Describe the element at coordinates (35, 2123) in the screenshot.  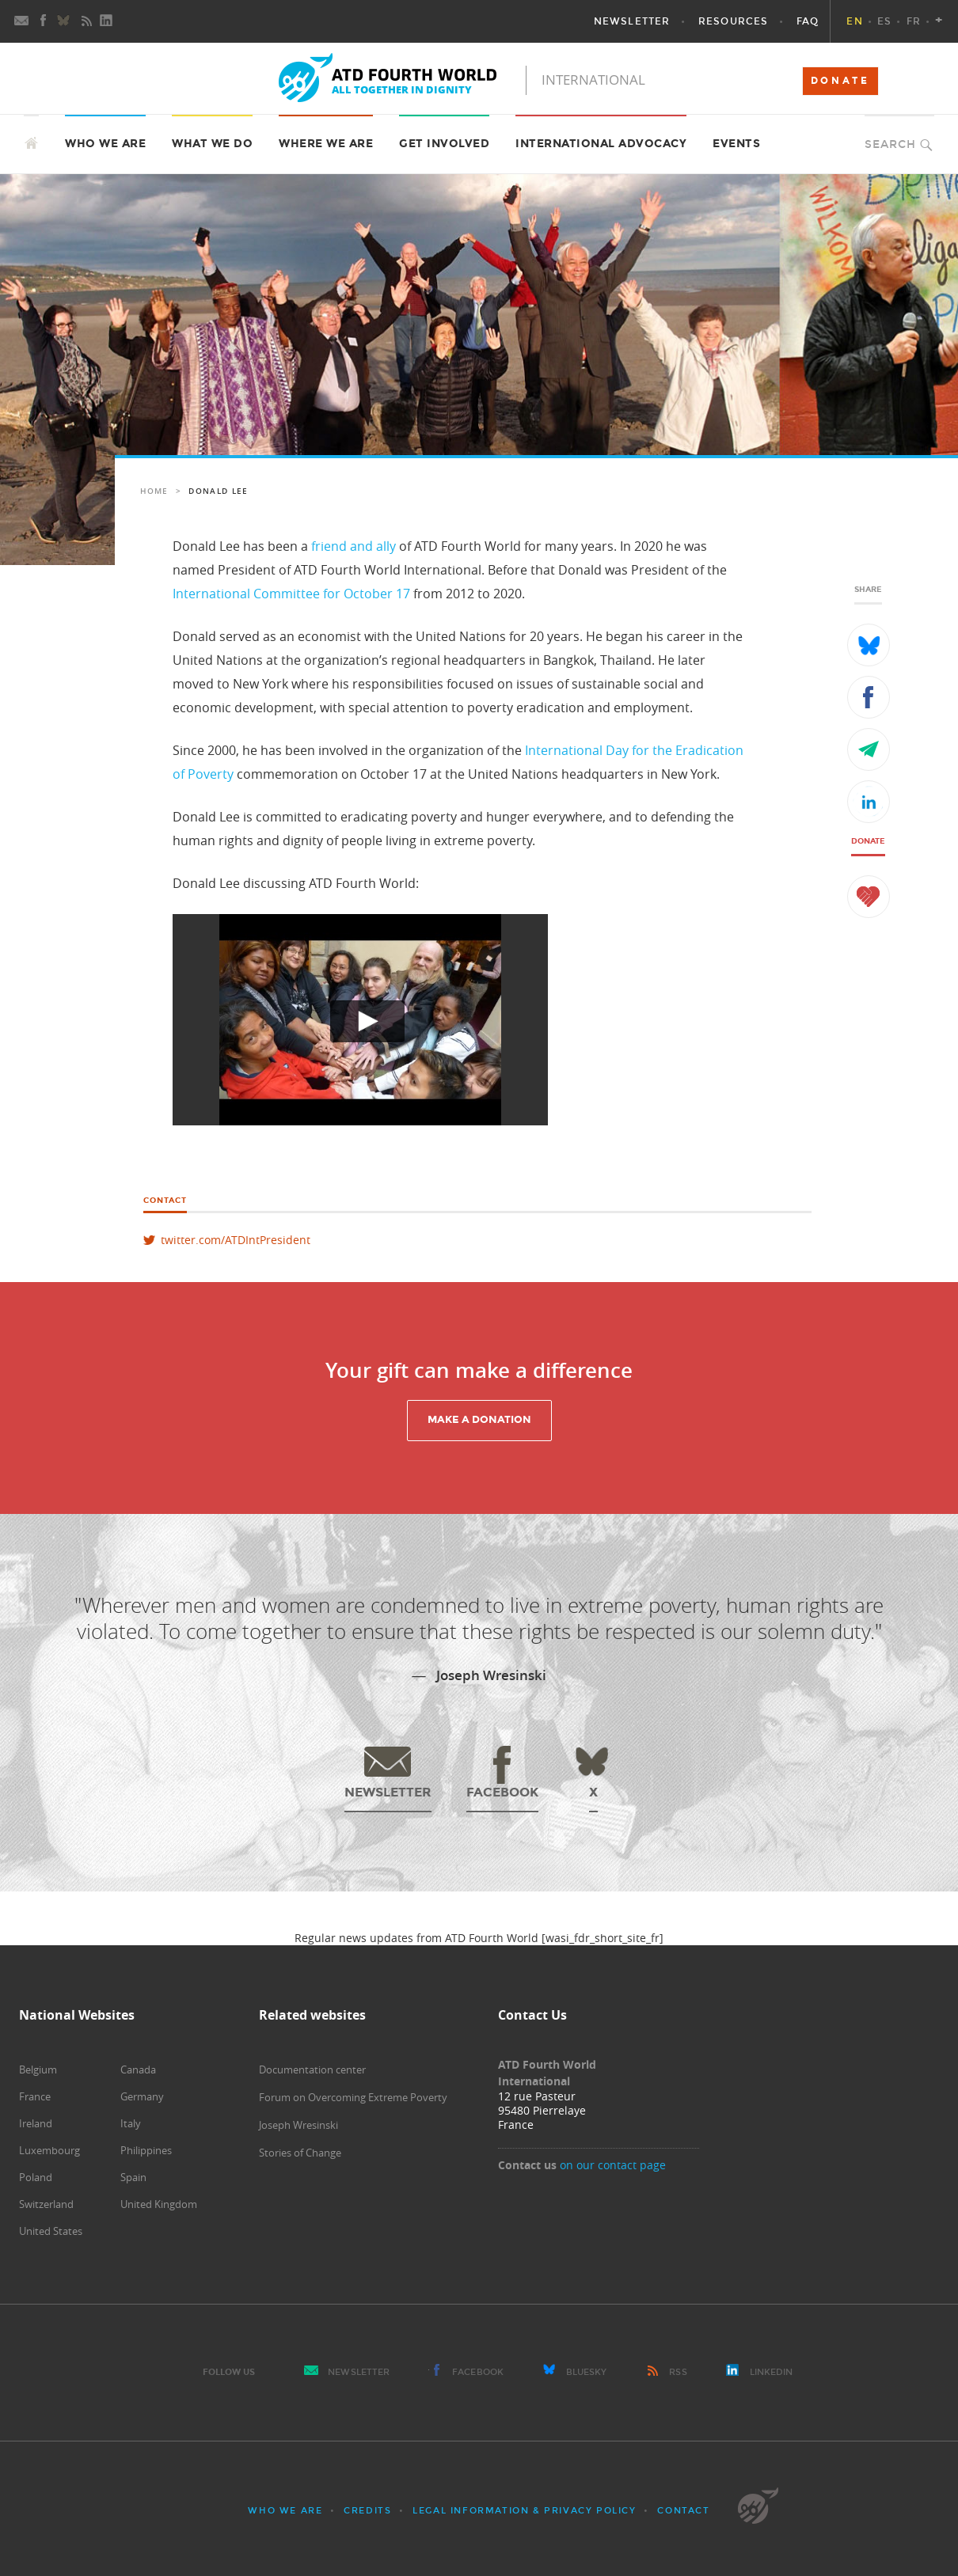
I see `Ireland` at that location.